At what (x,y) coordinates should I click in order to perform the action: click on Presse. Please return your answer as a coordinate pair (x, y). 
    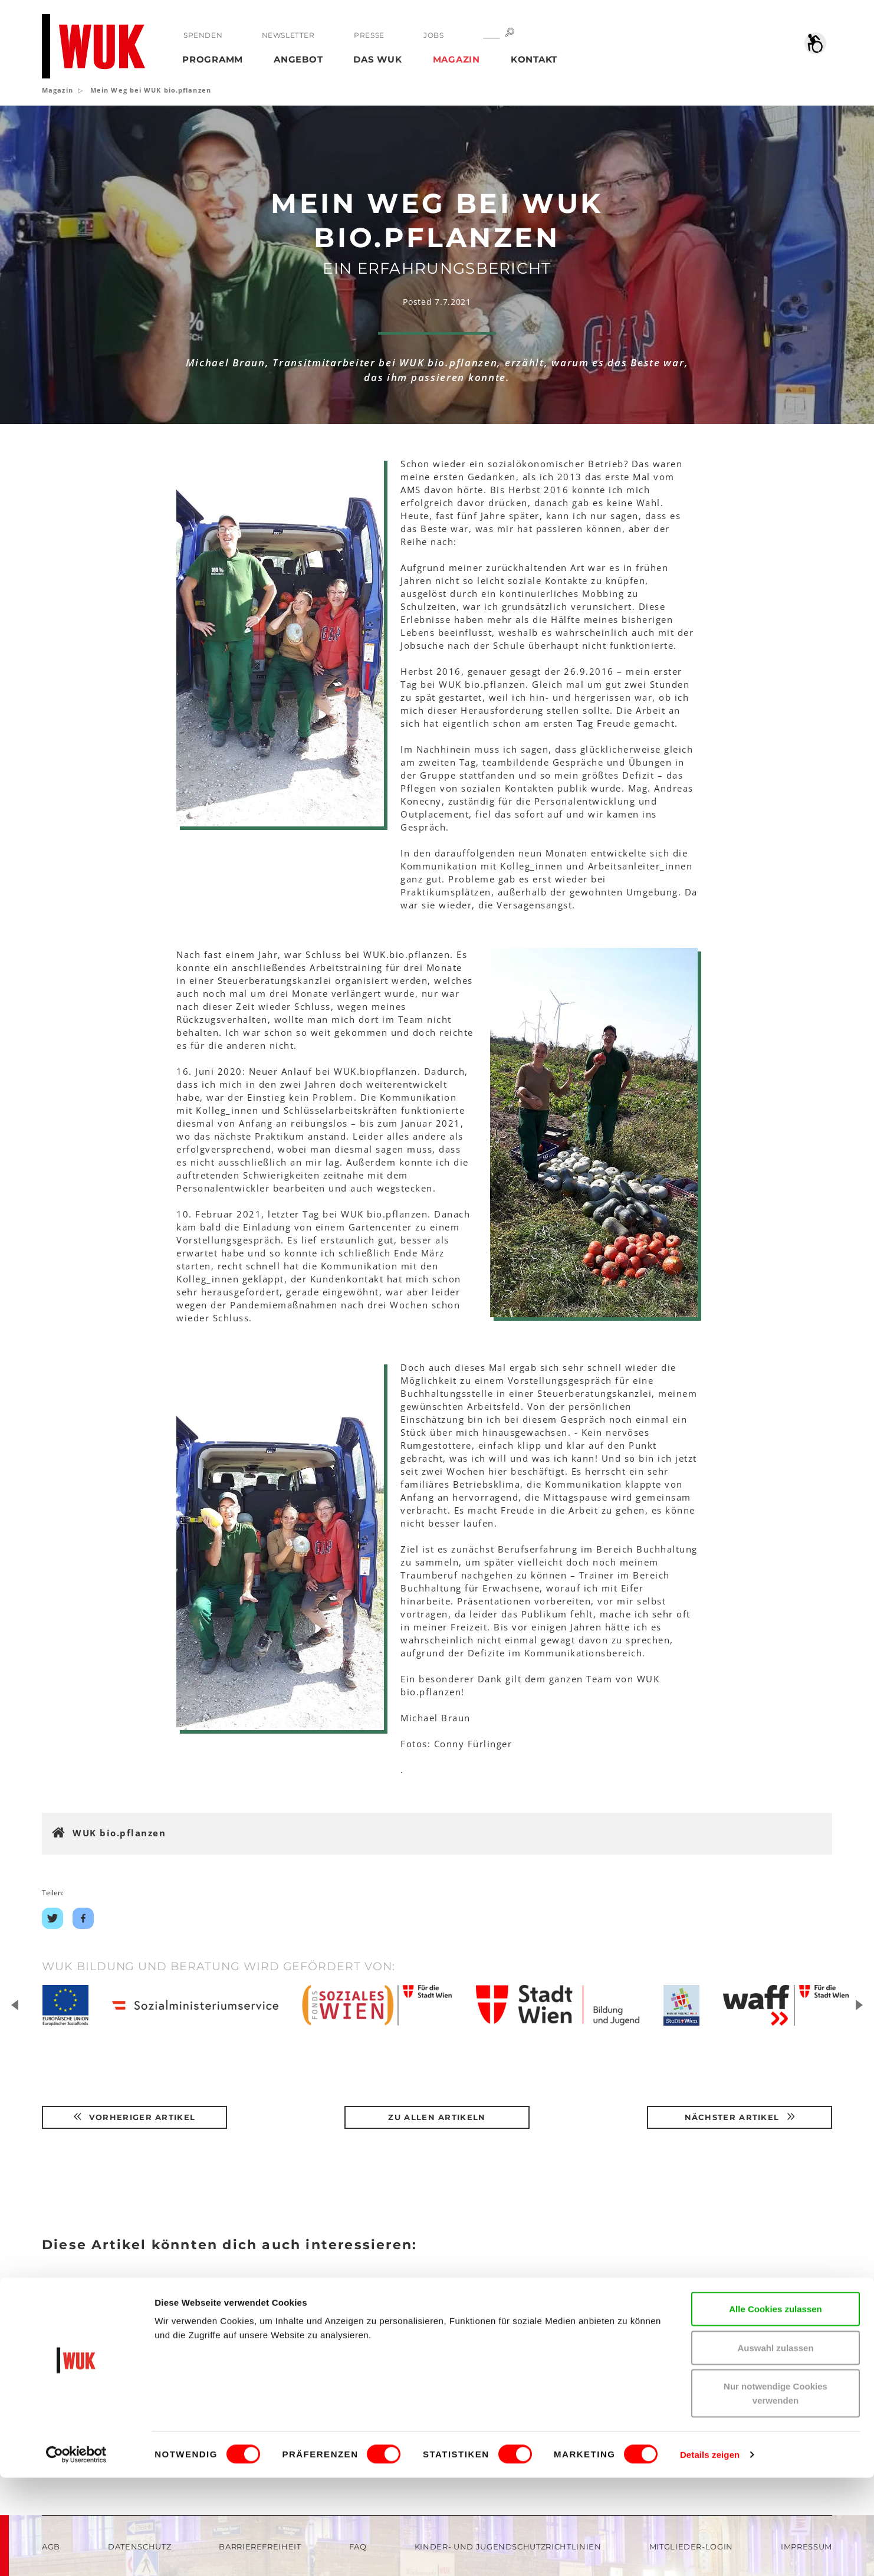
    Looking at the image, I should click on (368, 35).